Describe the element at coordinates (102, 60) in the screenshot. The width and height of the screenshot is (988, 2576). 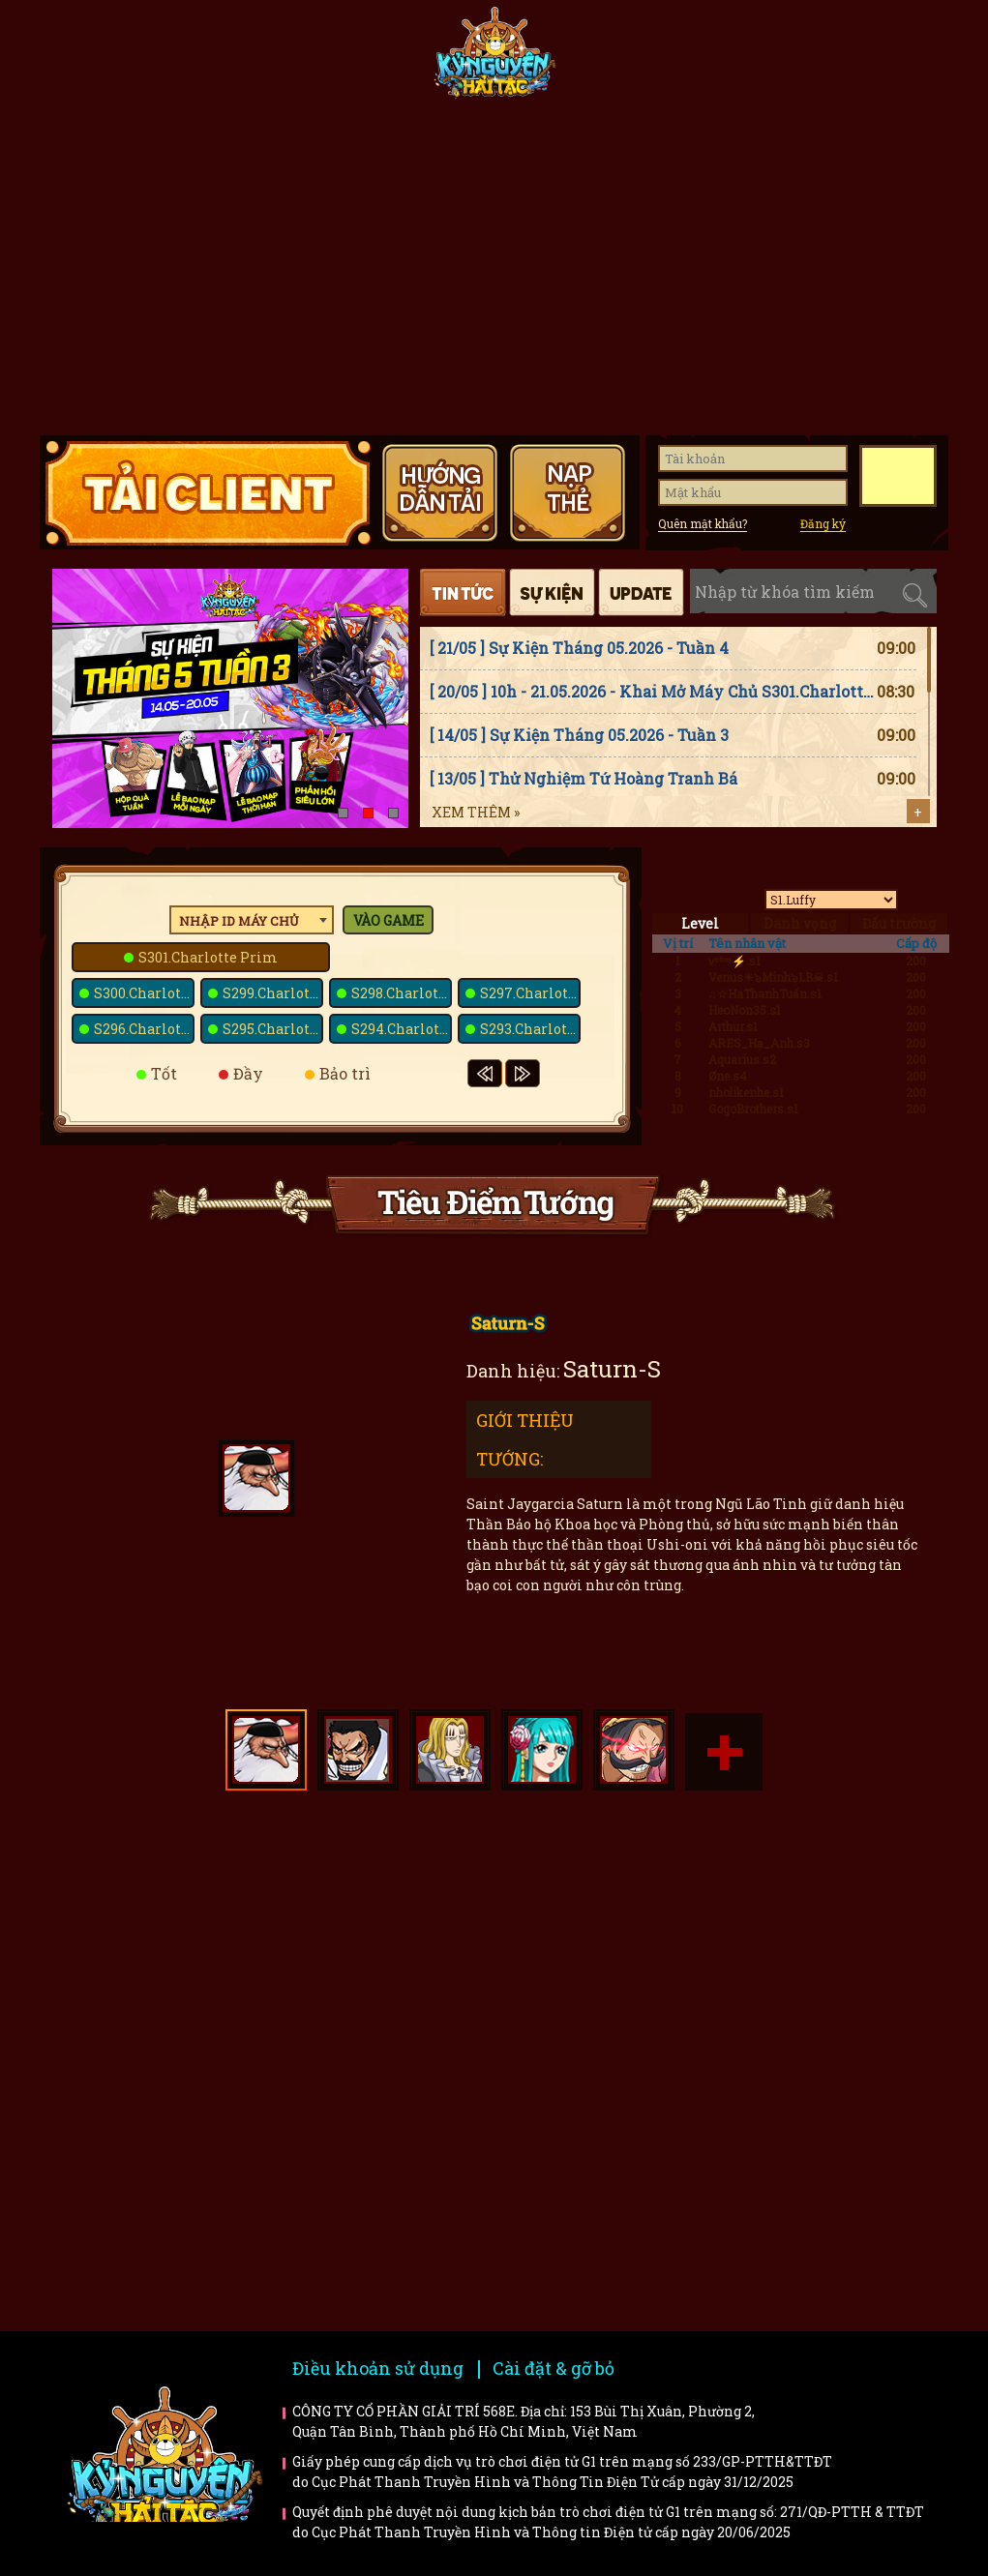
I see `Trang chủ` at that location.